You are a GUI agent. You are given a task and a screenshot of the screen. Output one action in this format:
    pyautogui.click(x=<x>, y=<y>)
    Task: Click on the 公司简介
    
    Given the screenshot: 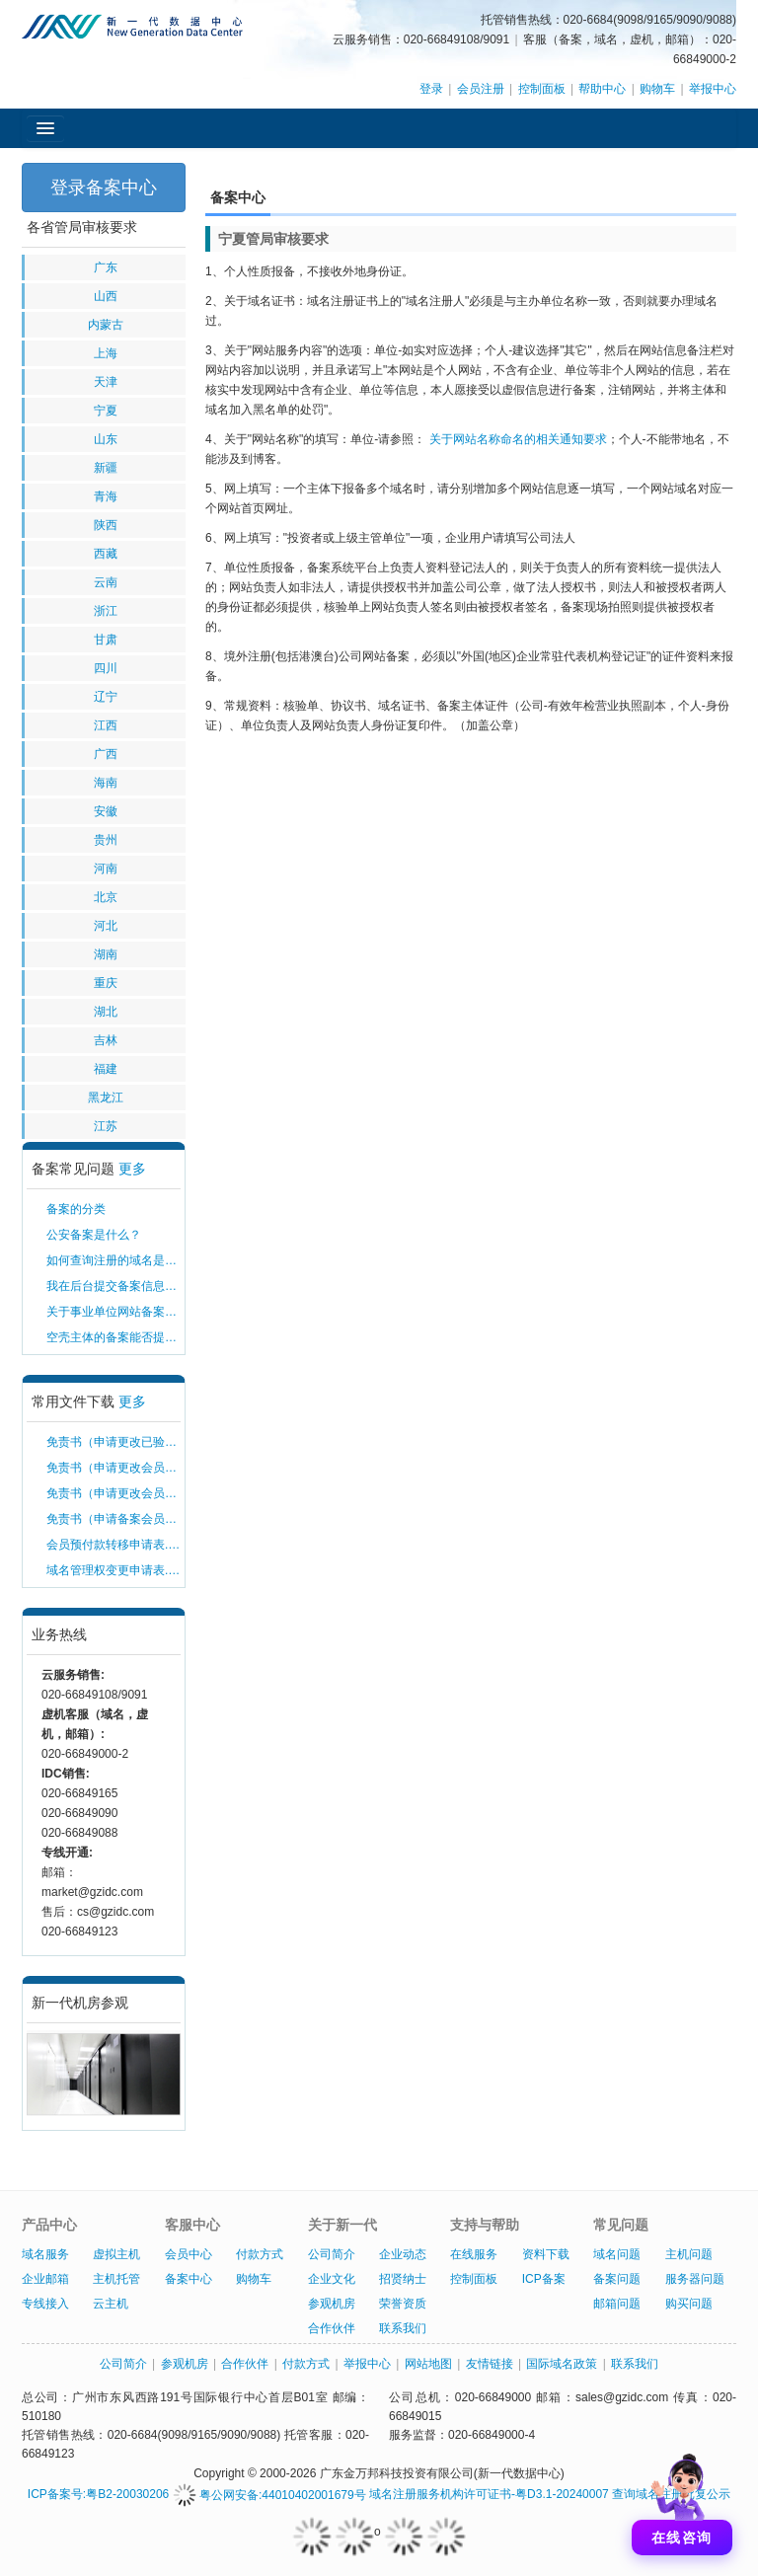 What is the action you would take?
    pyautogui.click(x=331, y=2254)
    